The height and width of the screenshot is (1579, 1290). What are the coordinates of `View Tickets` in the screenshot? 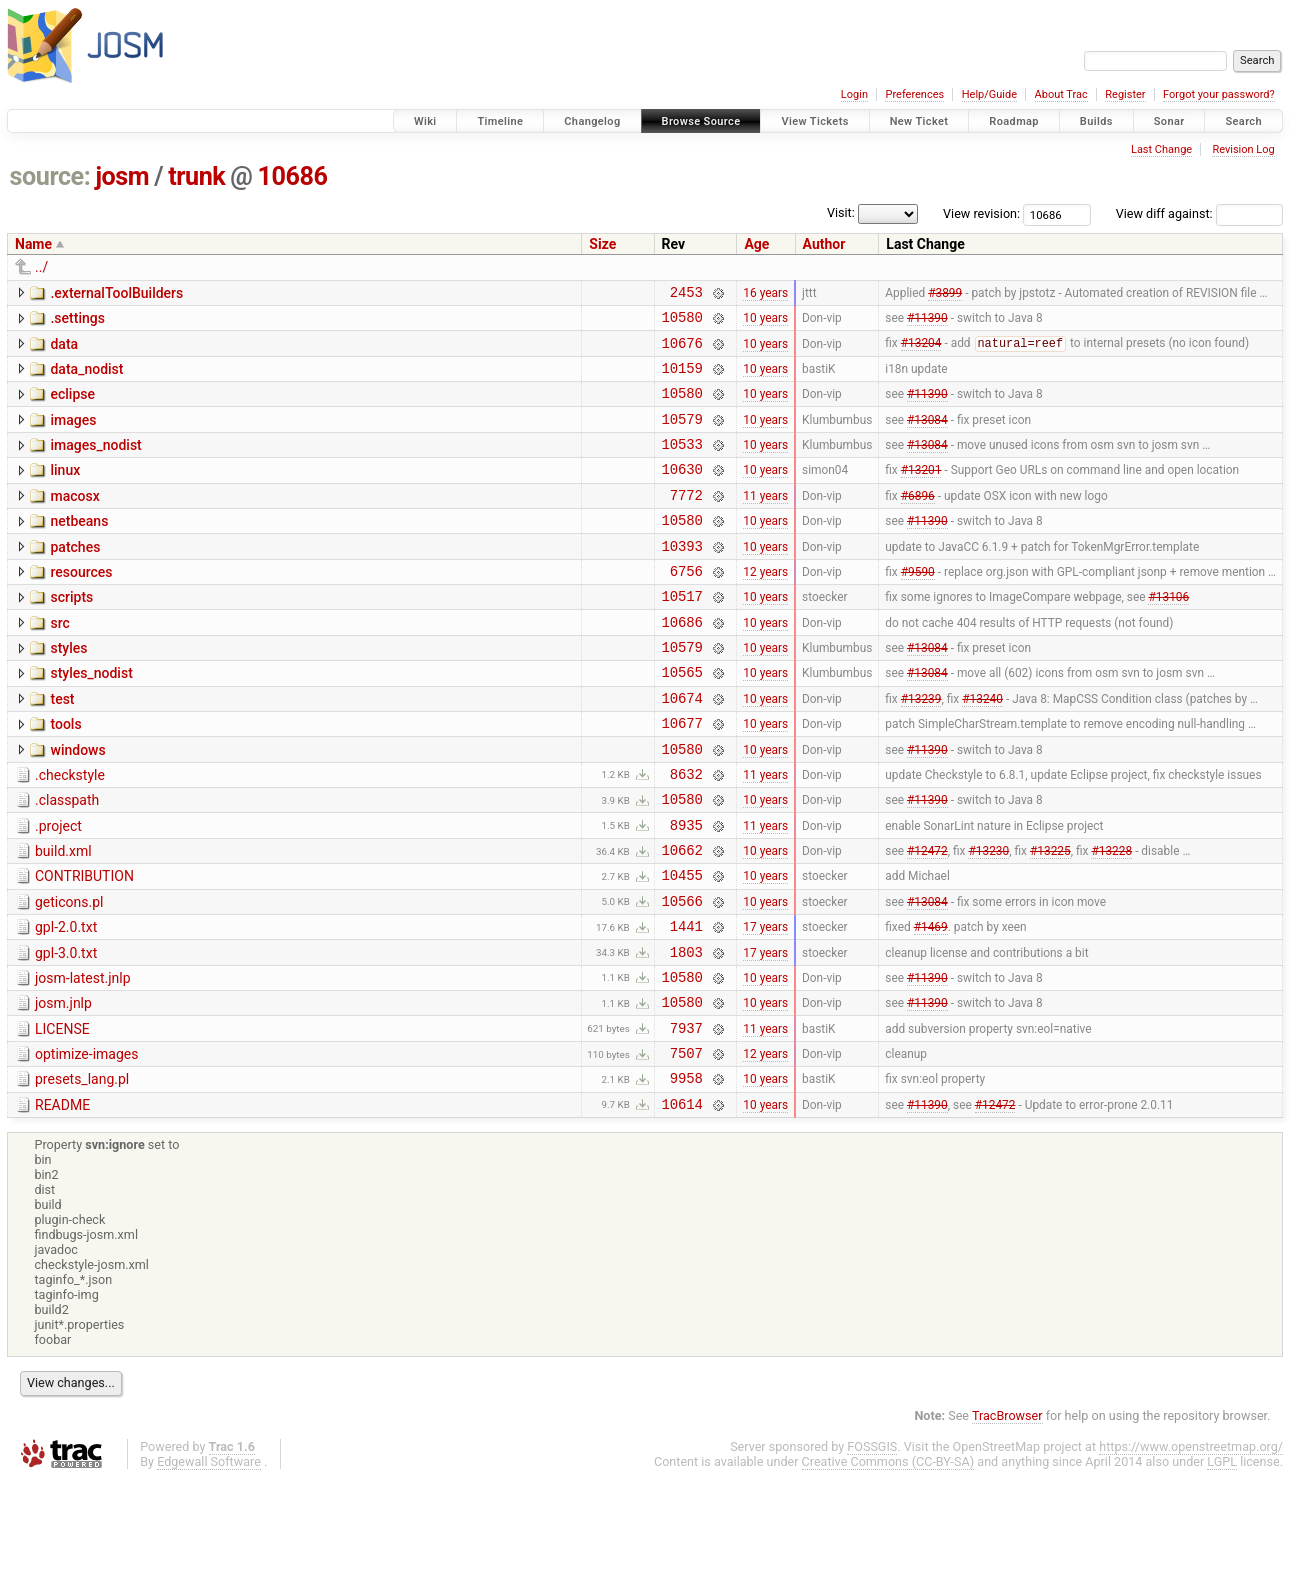 It's located at (814, 121).